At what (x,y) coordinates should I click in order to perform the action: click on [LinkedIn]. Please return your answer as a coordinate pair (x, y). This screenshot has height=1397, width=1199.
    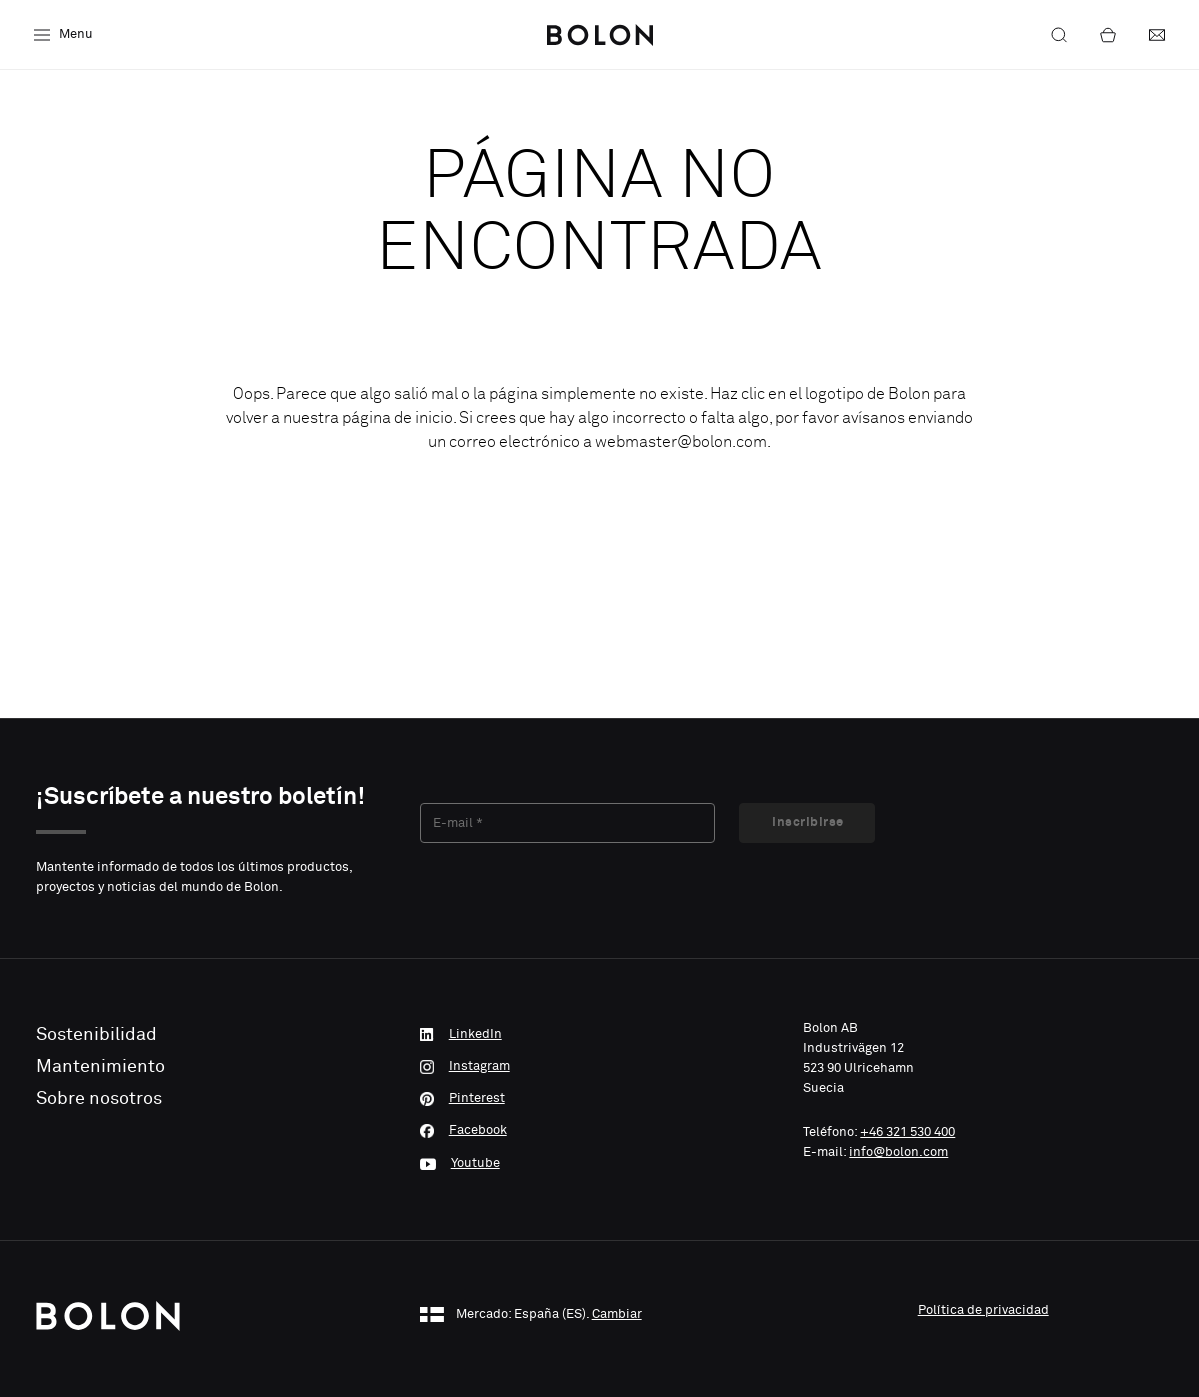
    Looking at the image, I should click on (600, 1035).